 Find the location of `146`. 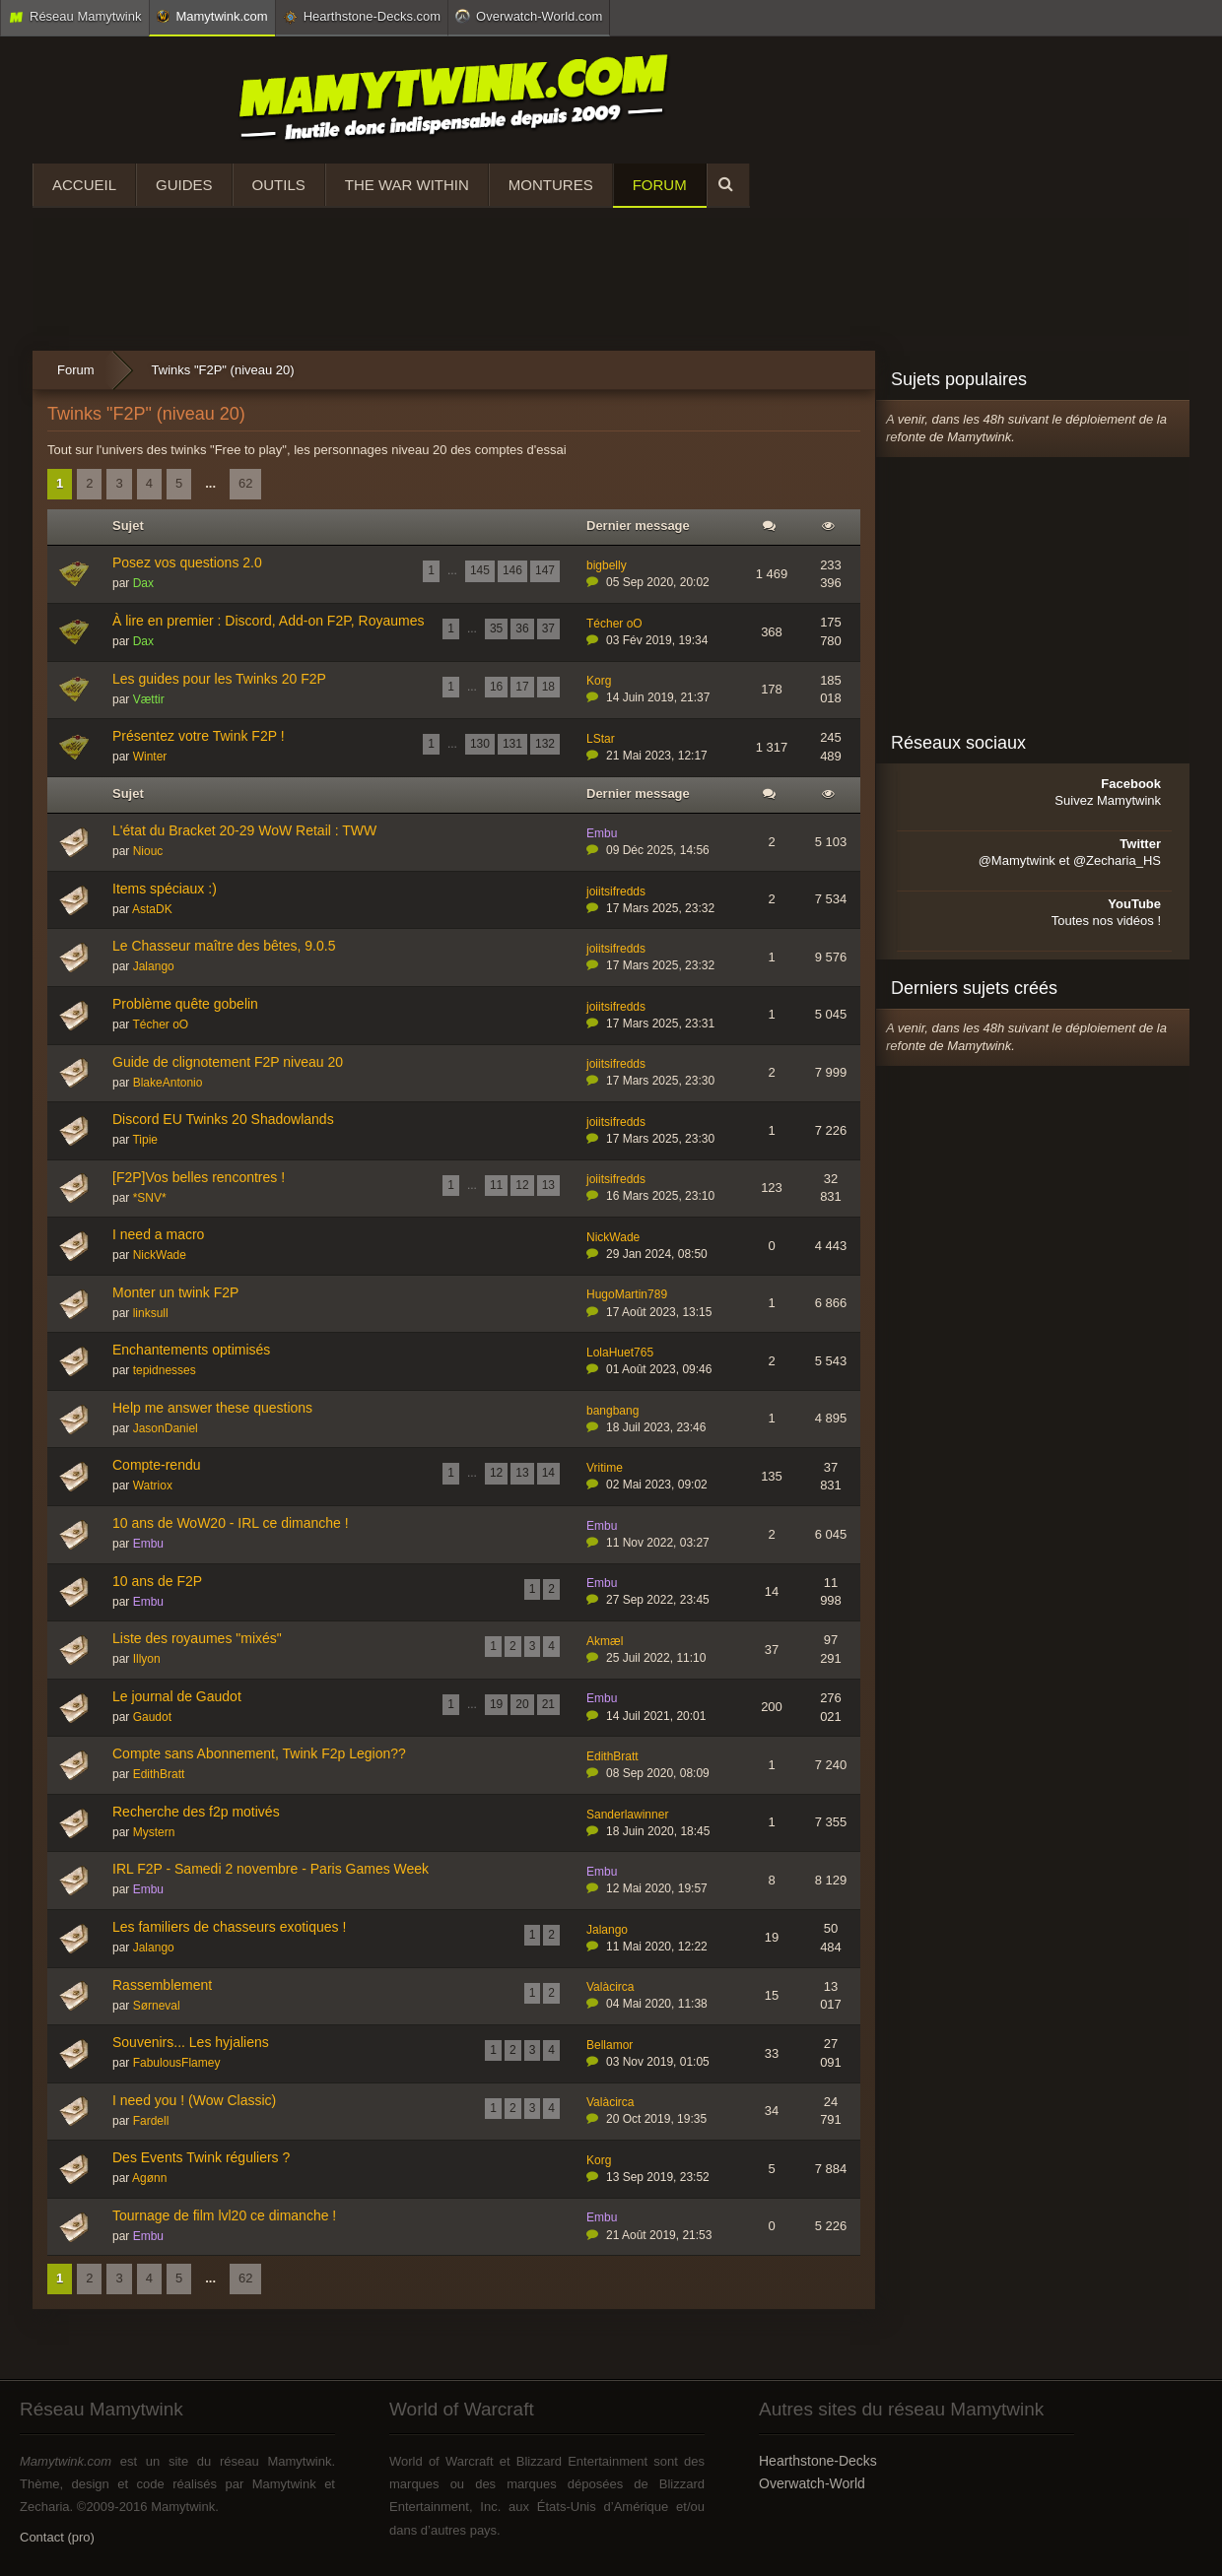

146 is located at coordinates (512, 570).